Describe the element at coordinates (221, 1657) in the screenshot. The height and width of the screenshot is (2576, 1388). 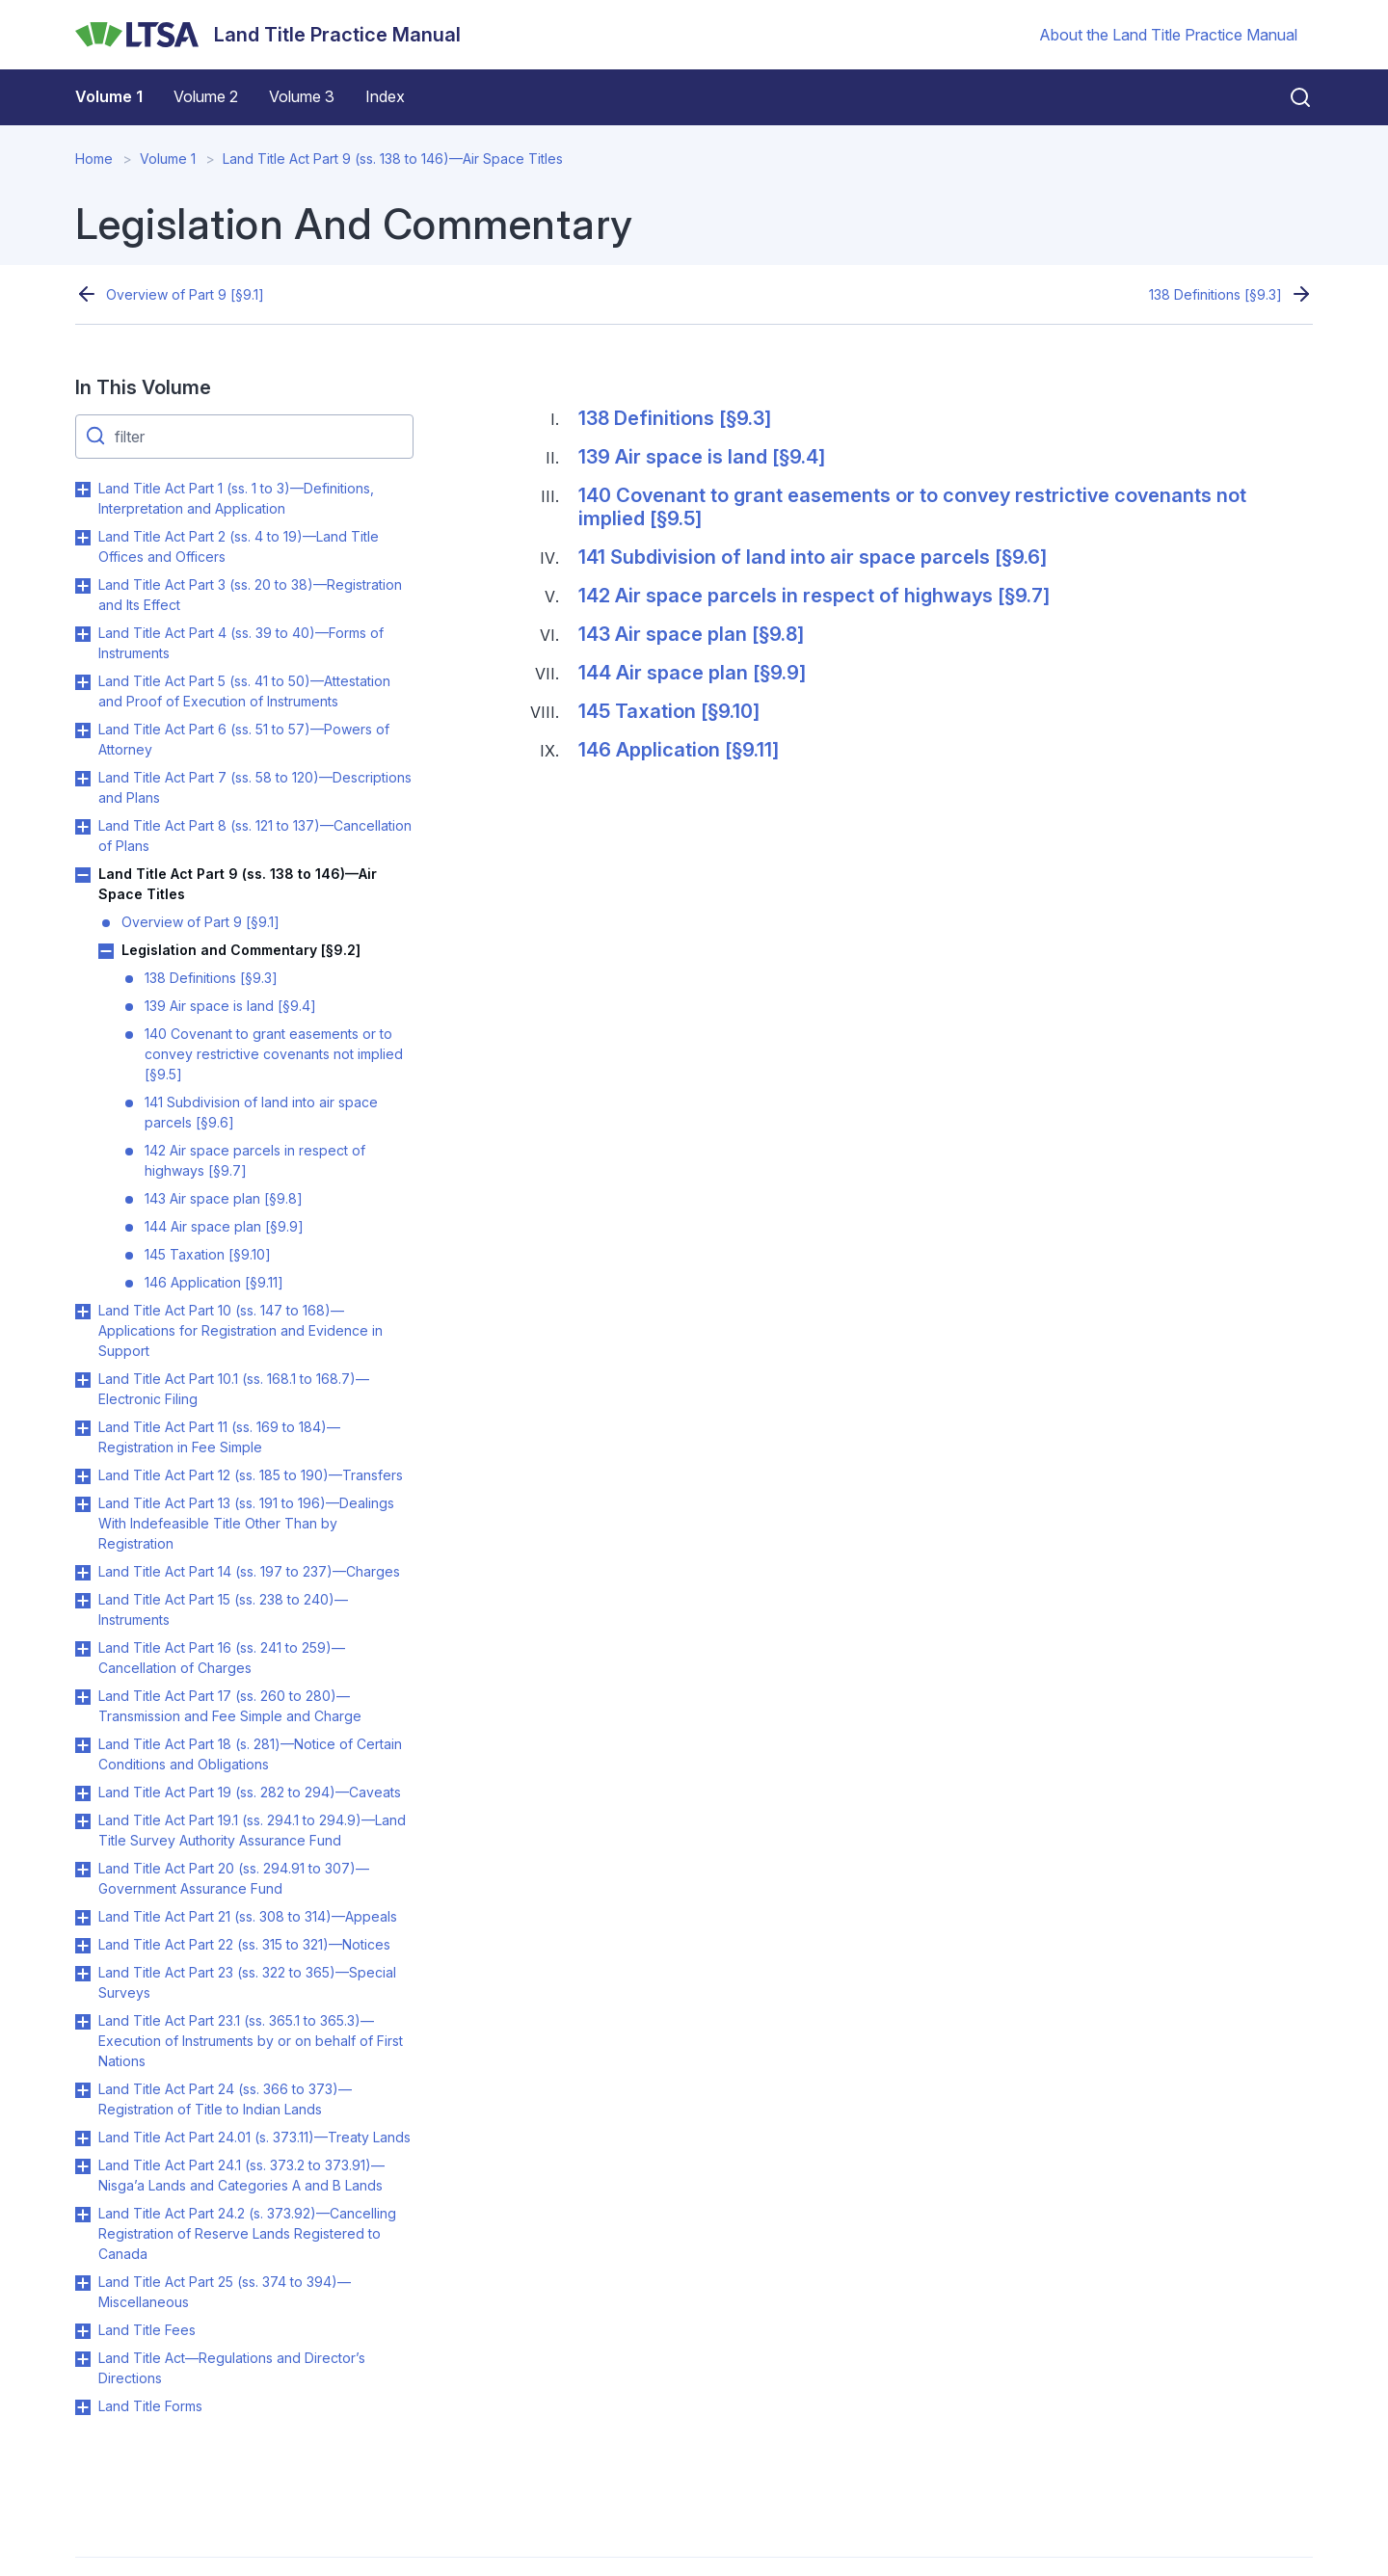
I see `Land Title Act Part 16 (ss. 241 to 259)—Cancellation of Charges` at that location.